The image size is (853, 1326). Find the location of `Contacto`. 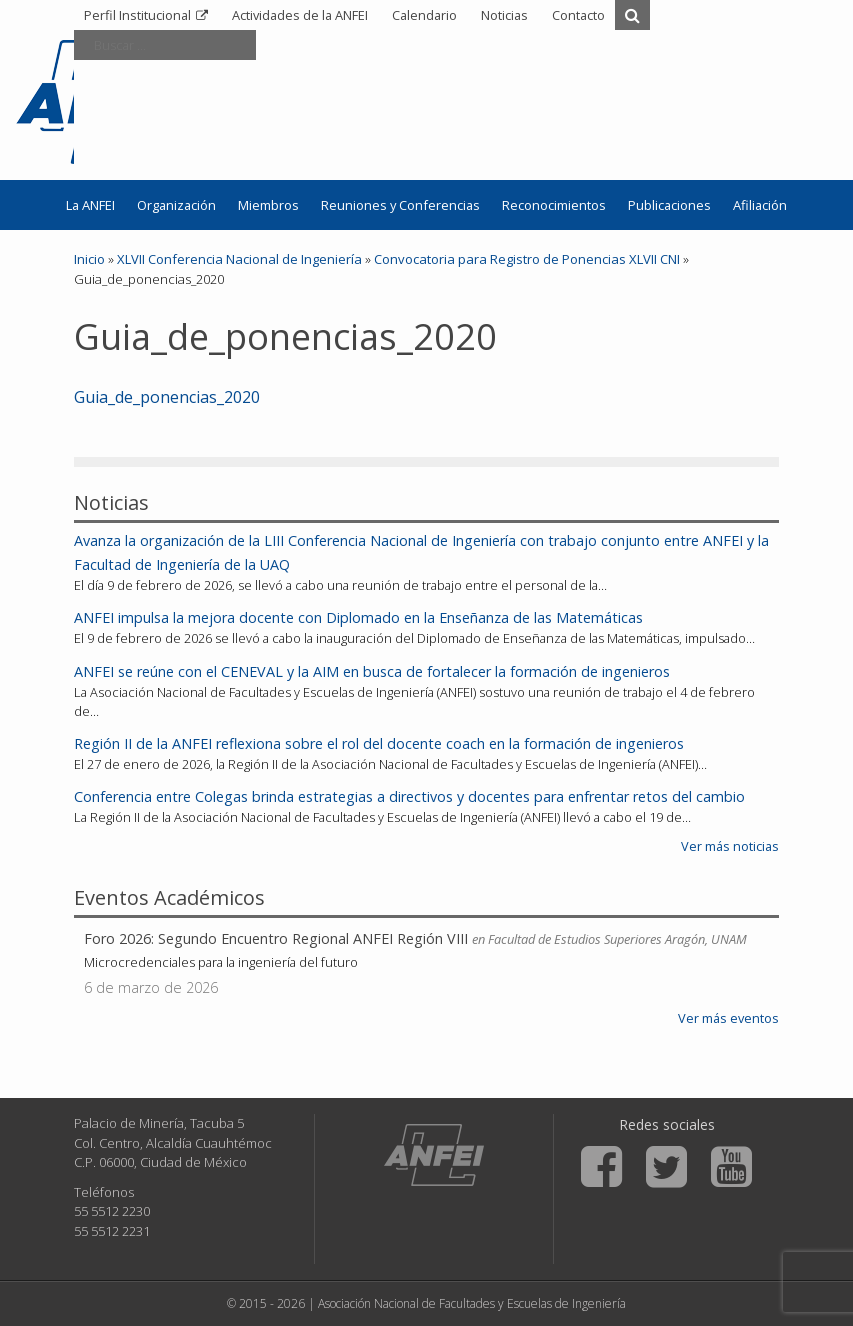

Contacto is located at coordinates (578, 15).